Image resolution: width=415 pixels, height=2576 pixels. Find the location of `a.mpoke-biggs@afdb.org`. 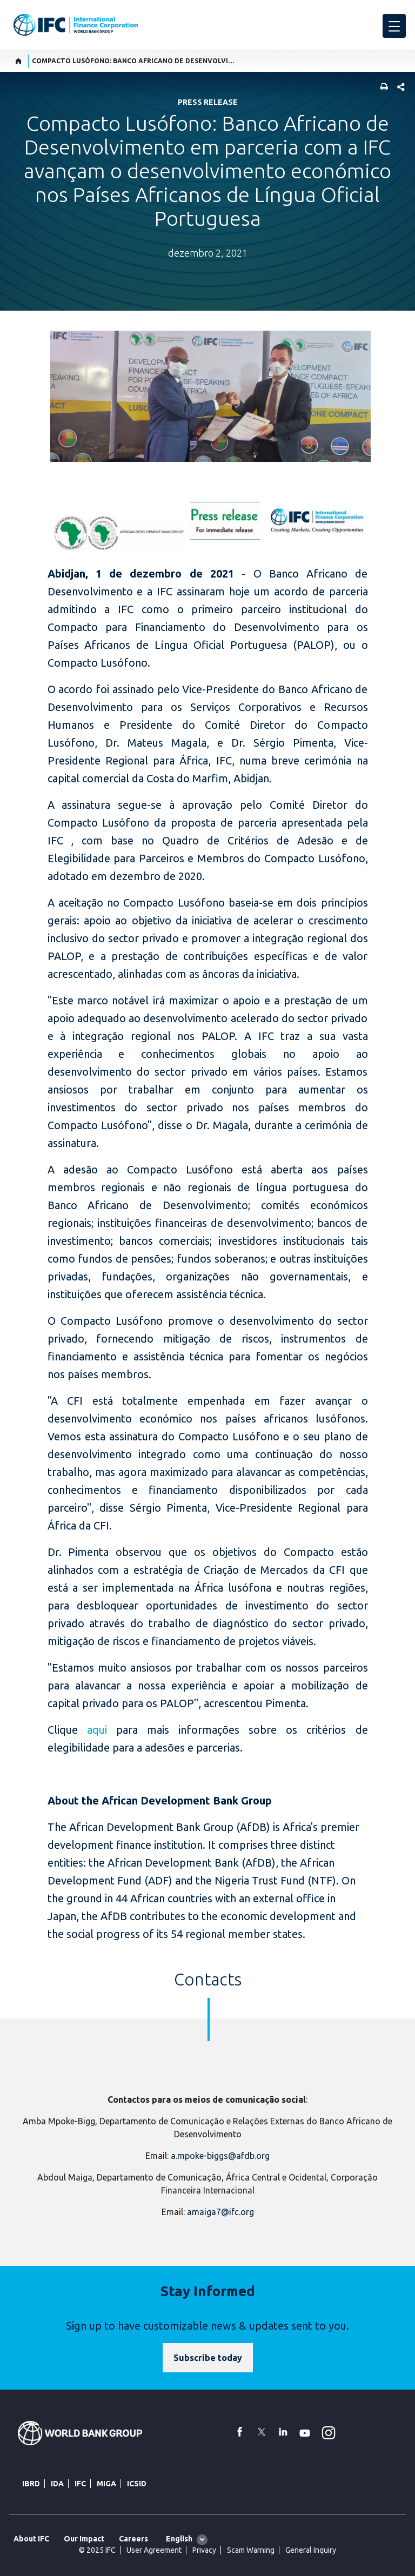

a.mpoke-biggs@afdb.org is located at coordinates (220, 2156).